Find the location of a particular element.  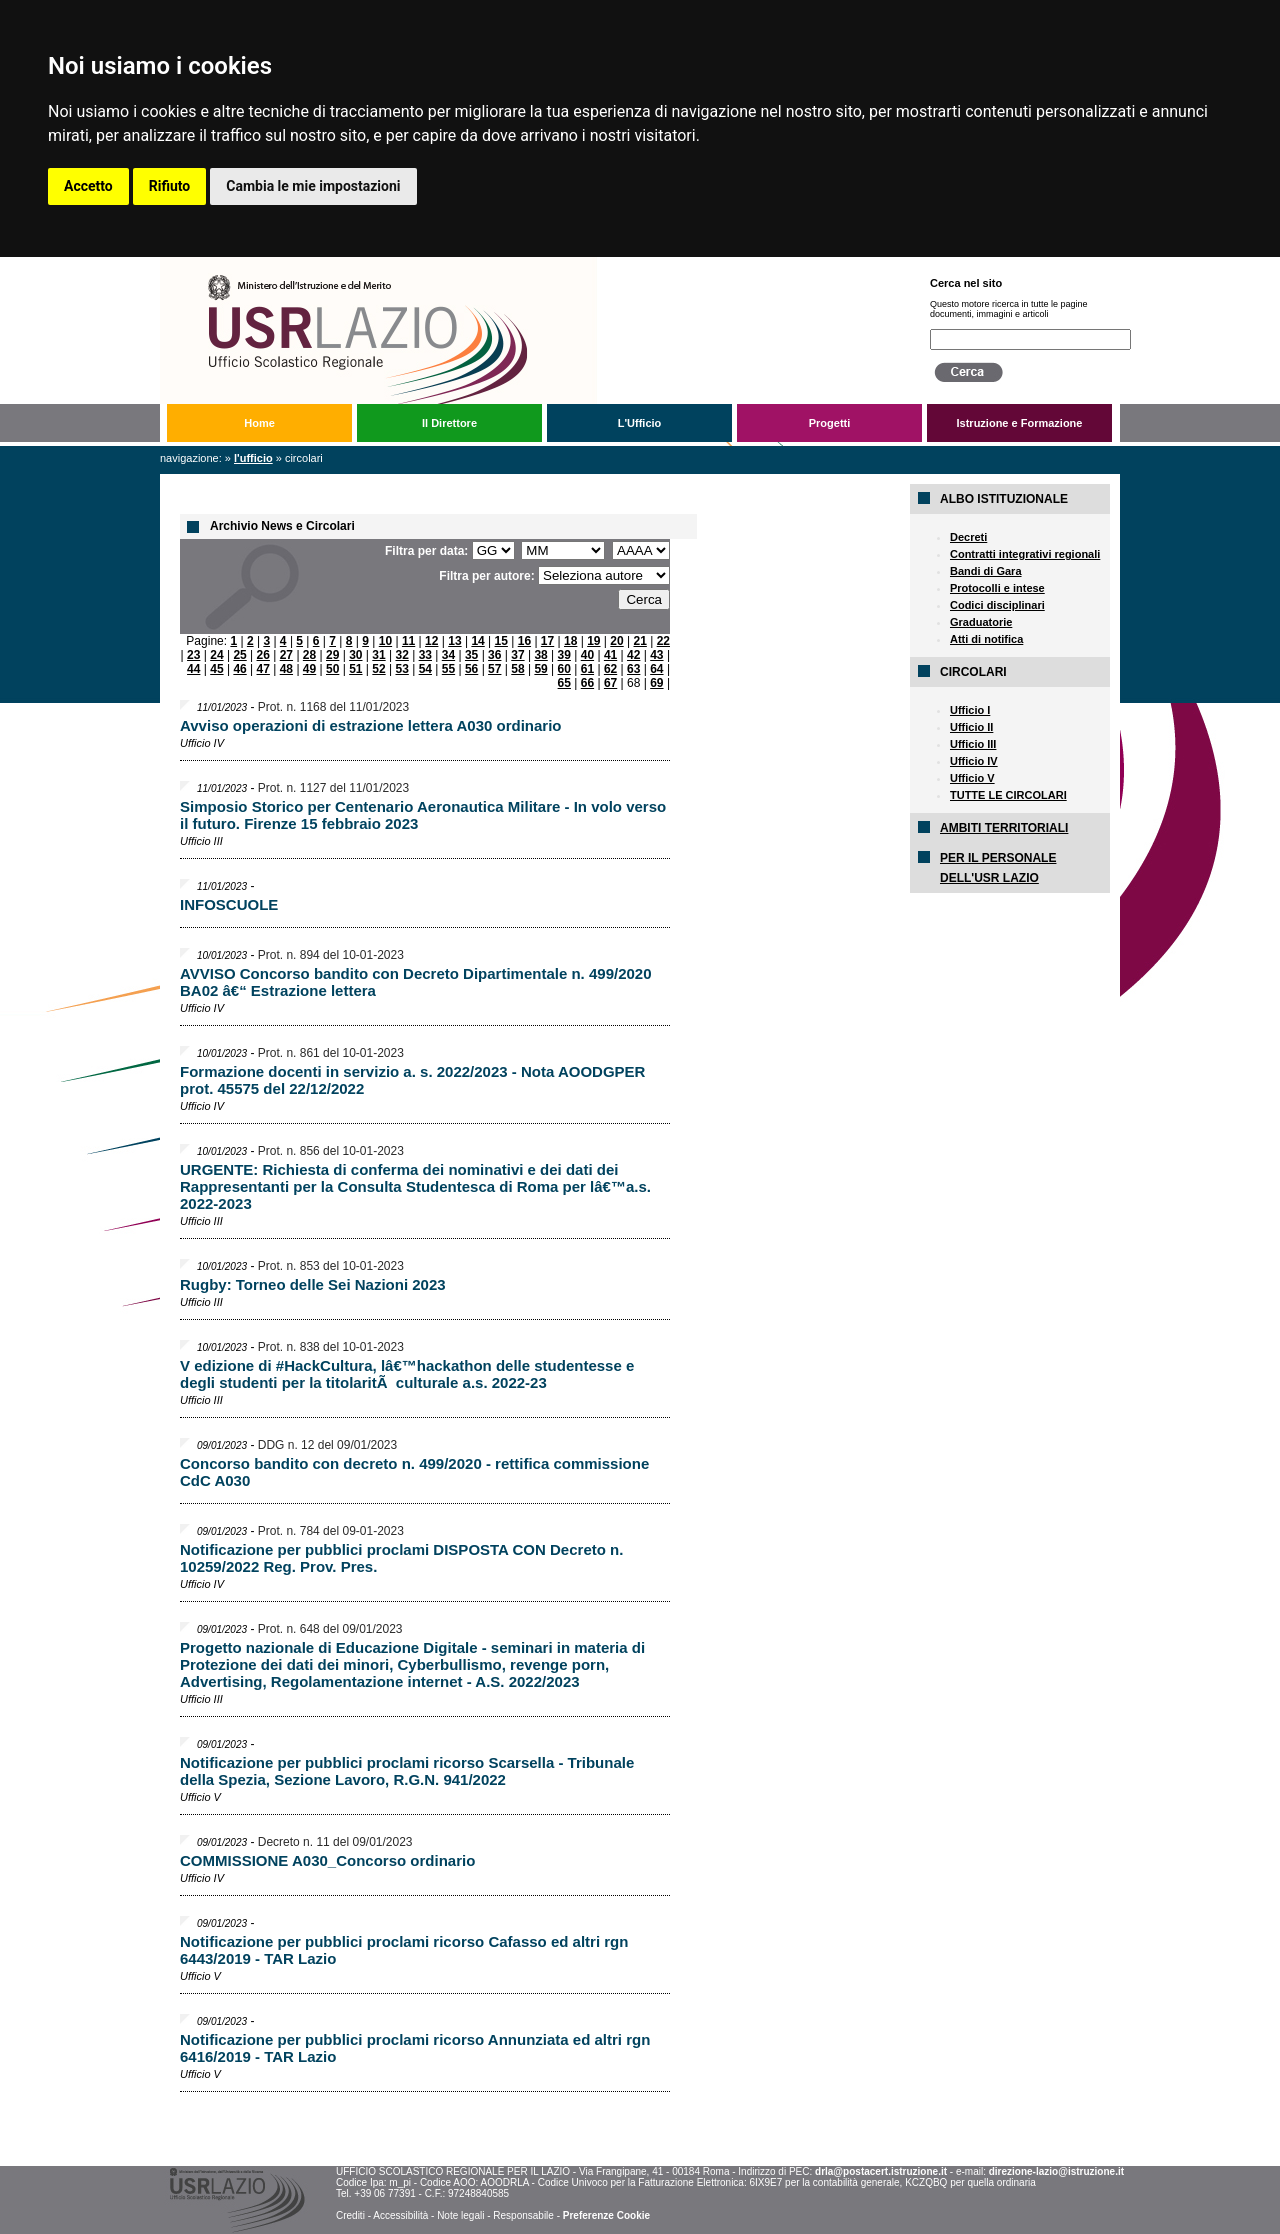

27 is located at coordinates (286, 655).